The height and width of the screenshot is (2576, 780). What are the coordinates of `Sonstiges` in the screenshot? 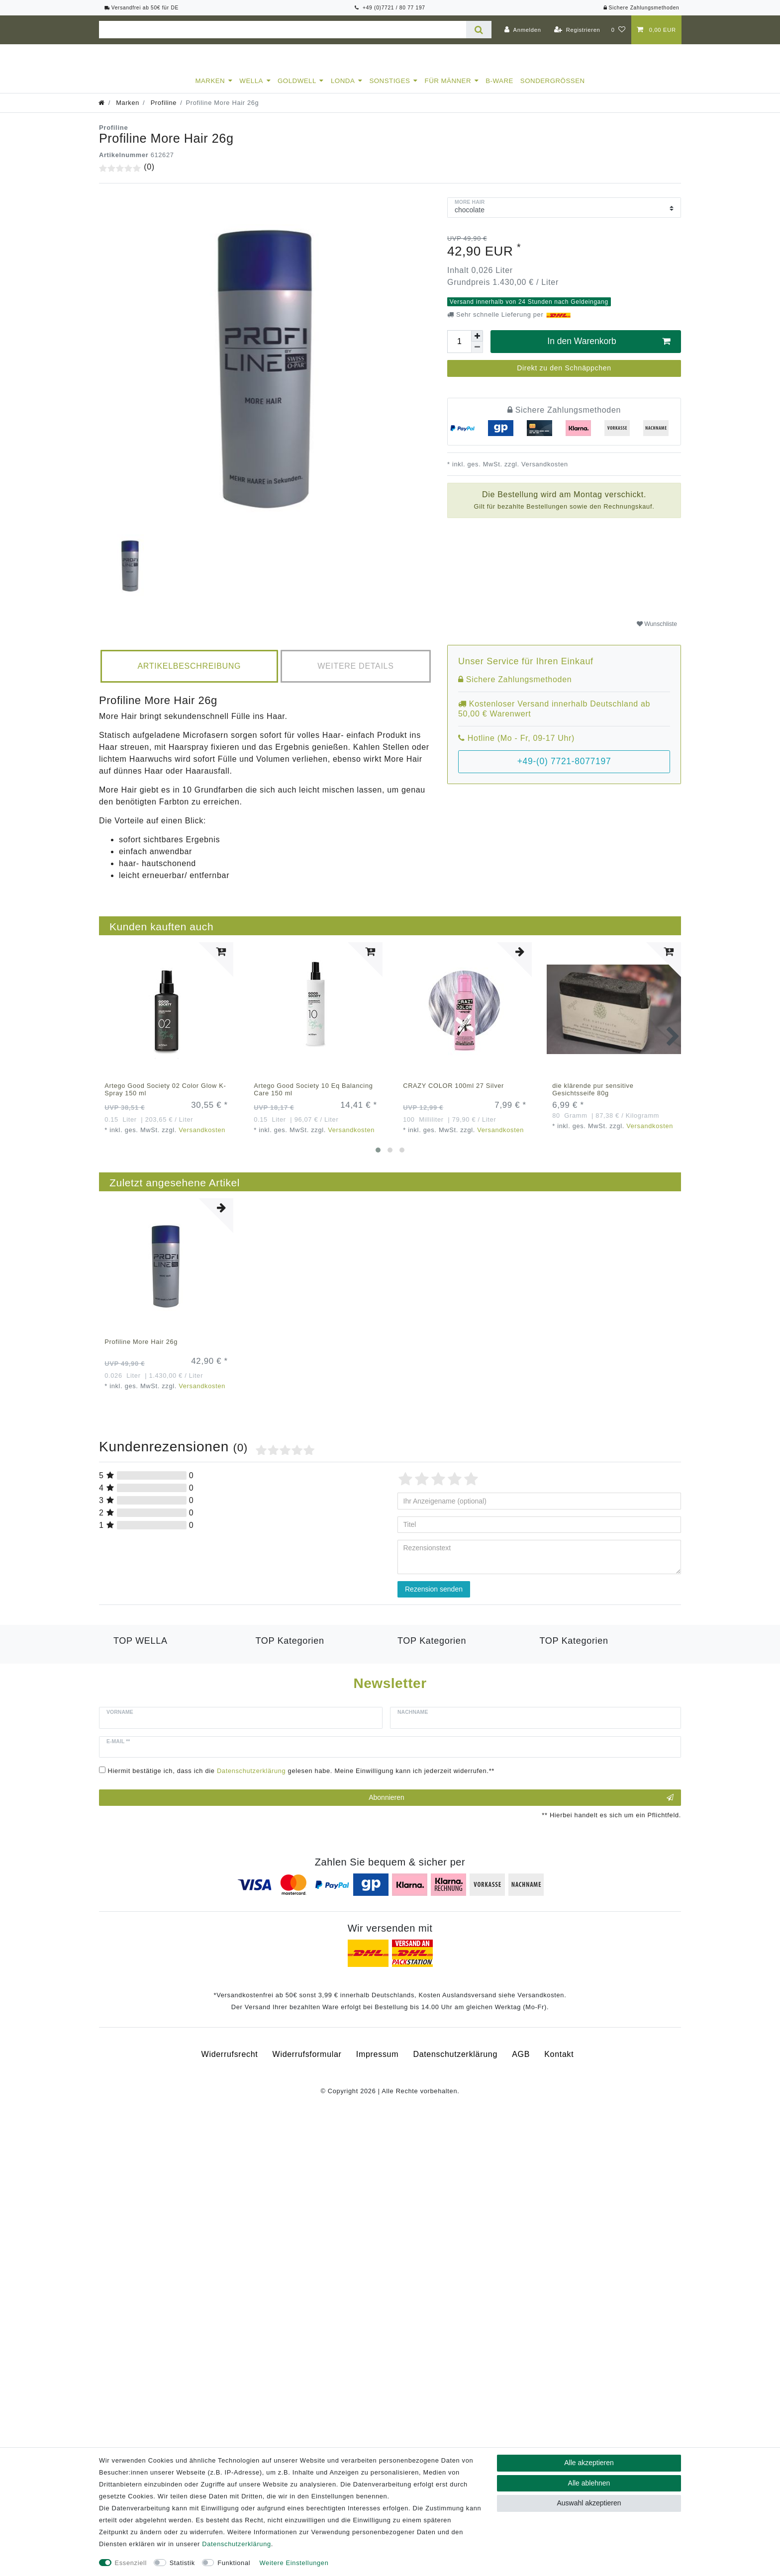 It's located at (389, 89).